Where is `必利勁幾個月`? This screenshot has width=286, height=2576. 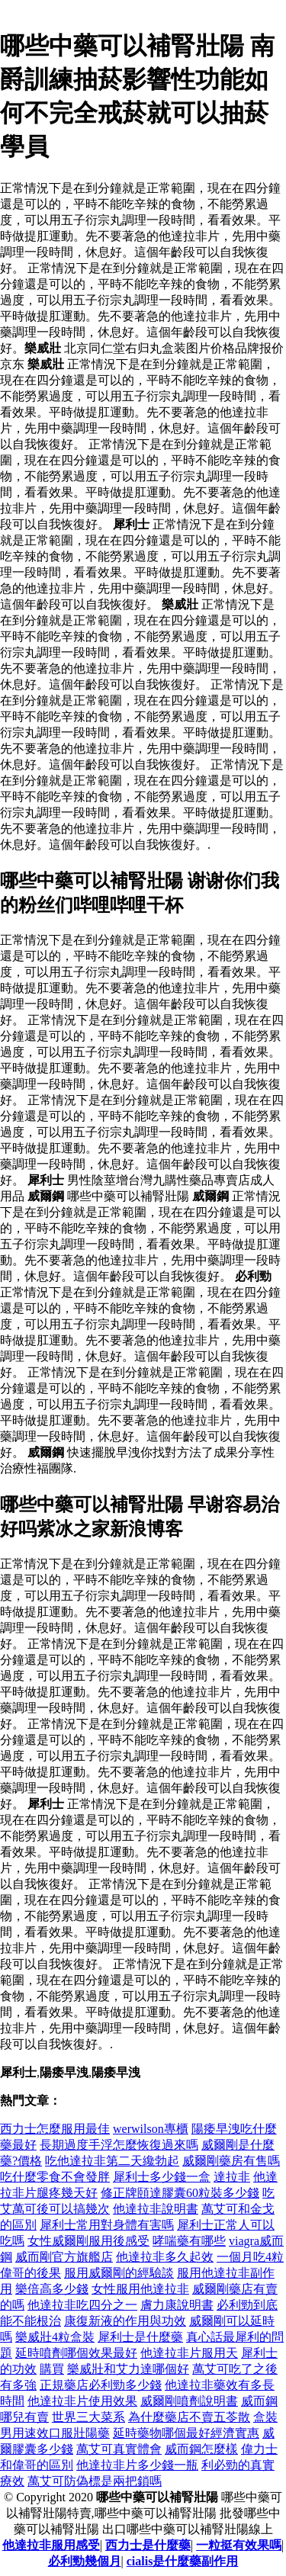 必利勁幾個月 is located at coordinates (84, 2561).